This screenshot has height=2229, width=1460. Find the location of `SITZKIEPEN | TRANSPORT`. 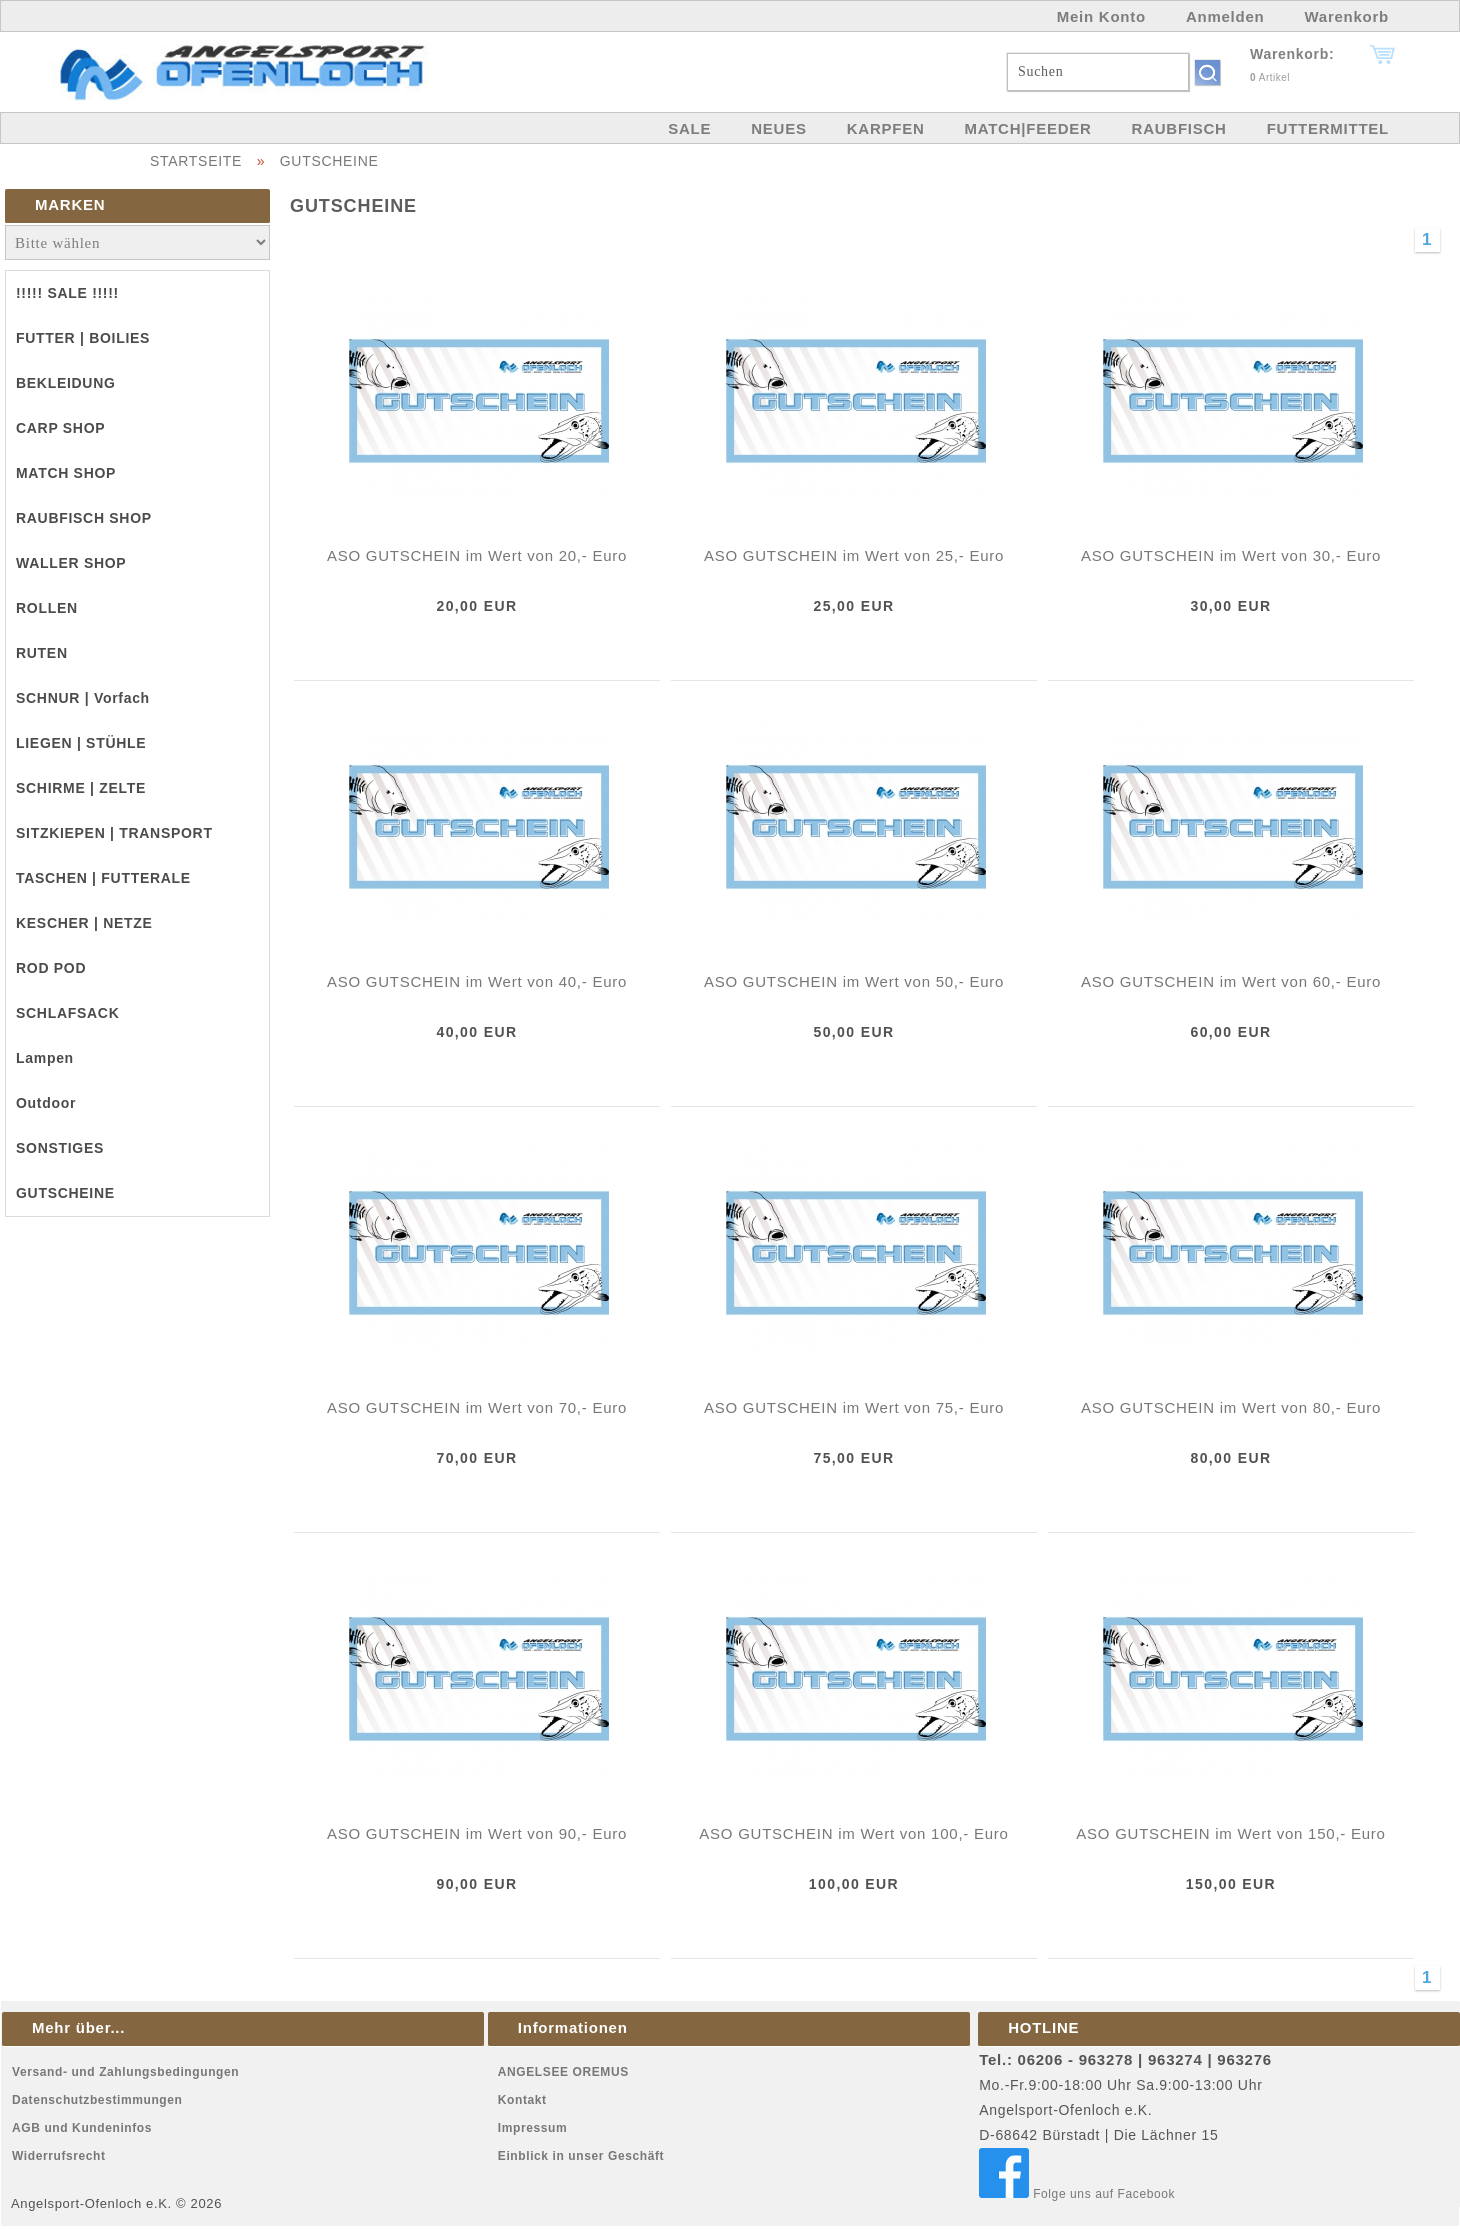

SITZKIEPEN | TRANSPORT is located at coordinates (114, 833).